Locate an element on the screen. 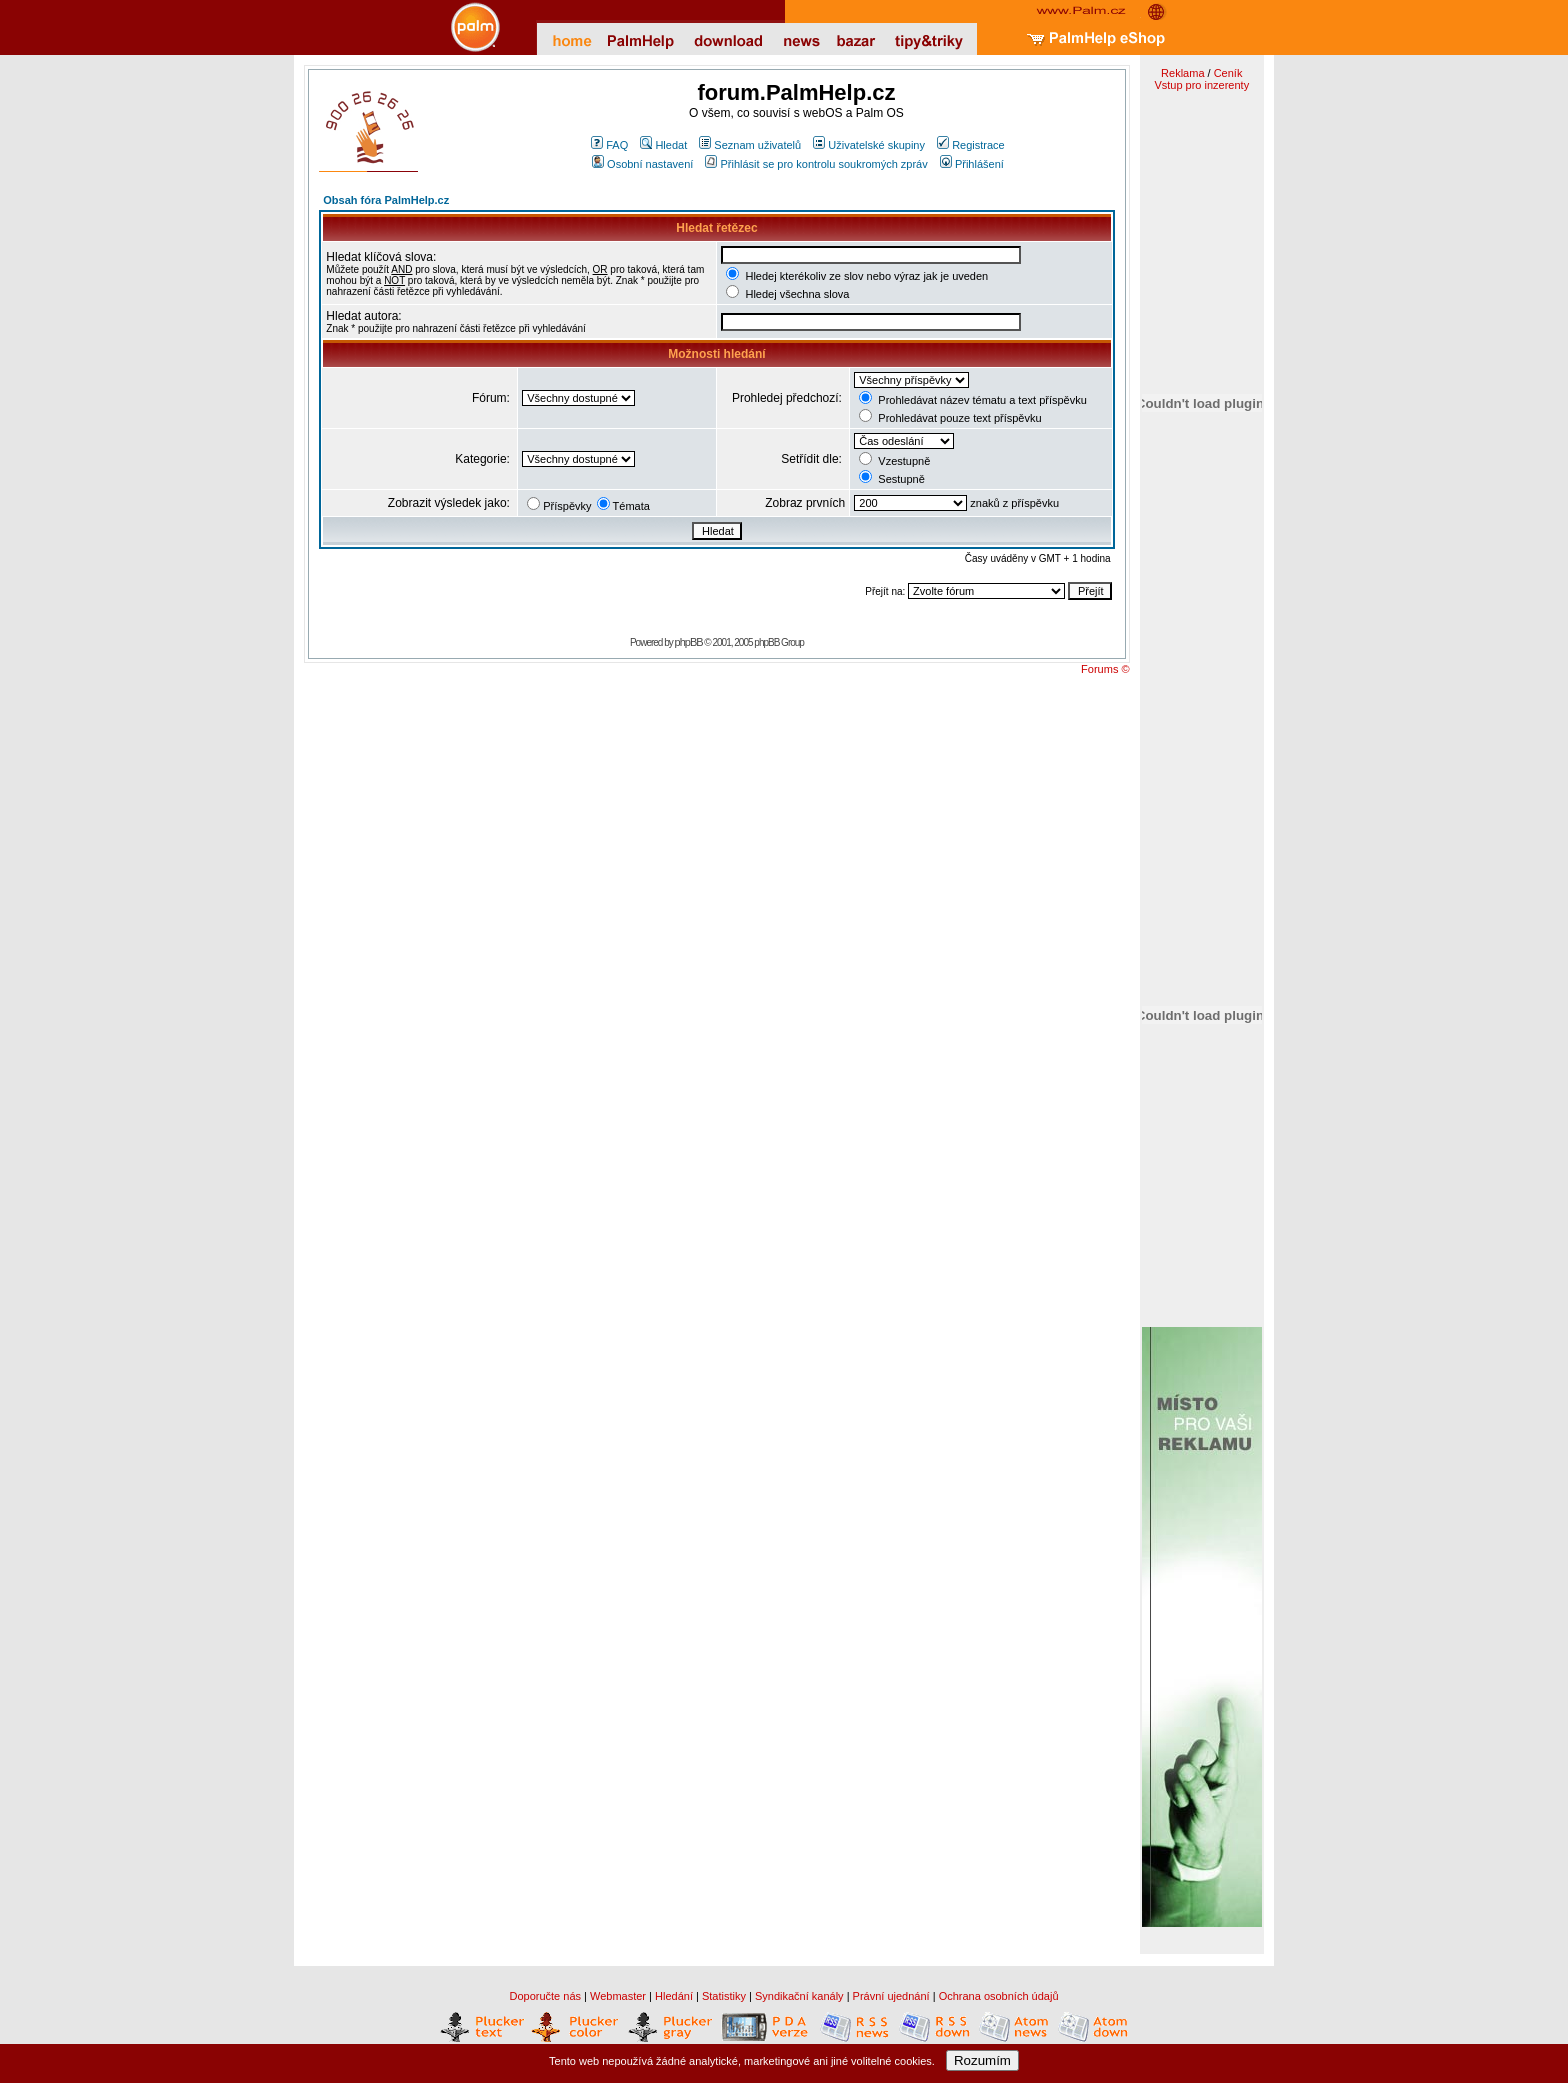  Doporučte nás is located at coordinates (545, 1996).